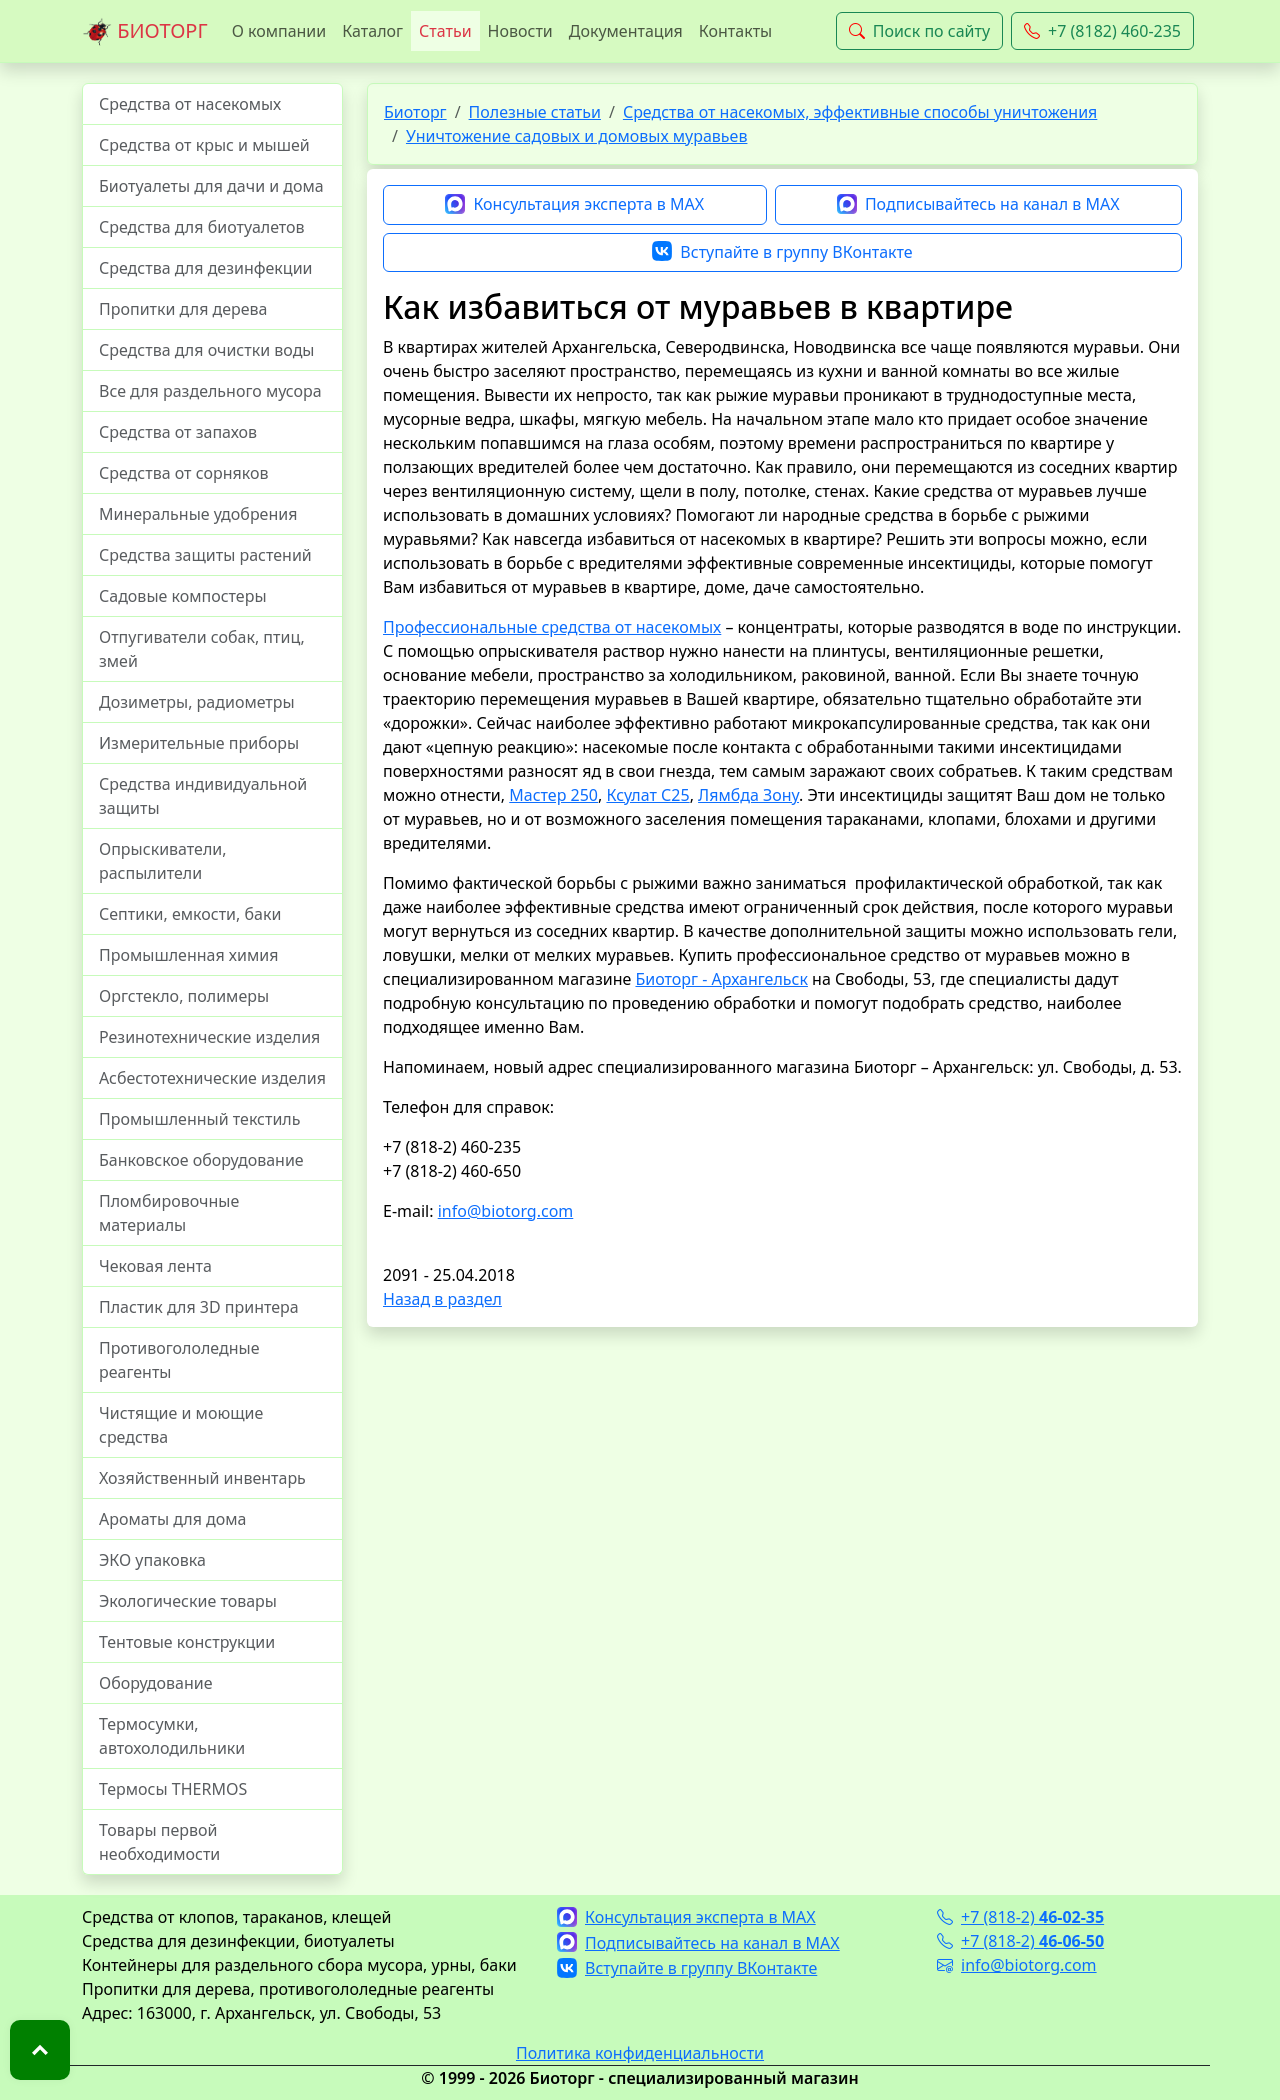 The image size is (1280, 2100). I want to click on Чистящие и моющие средства, so click(181, 1425).